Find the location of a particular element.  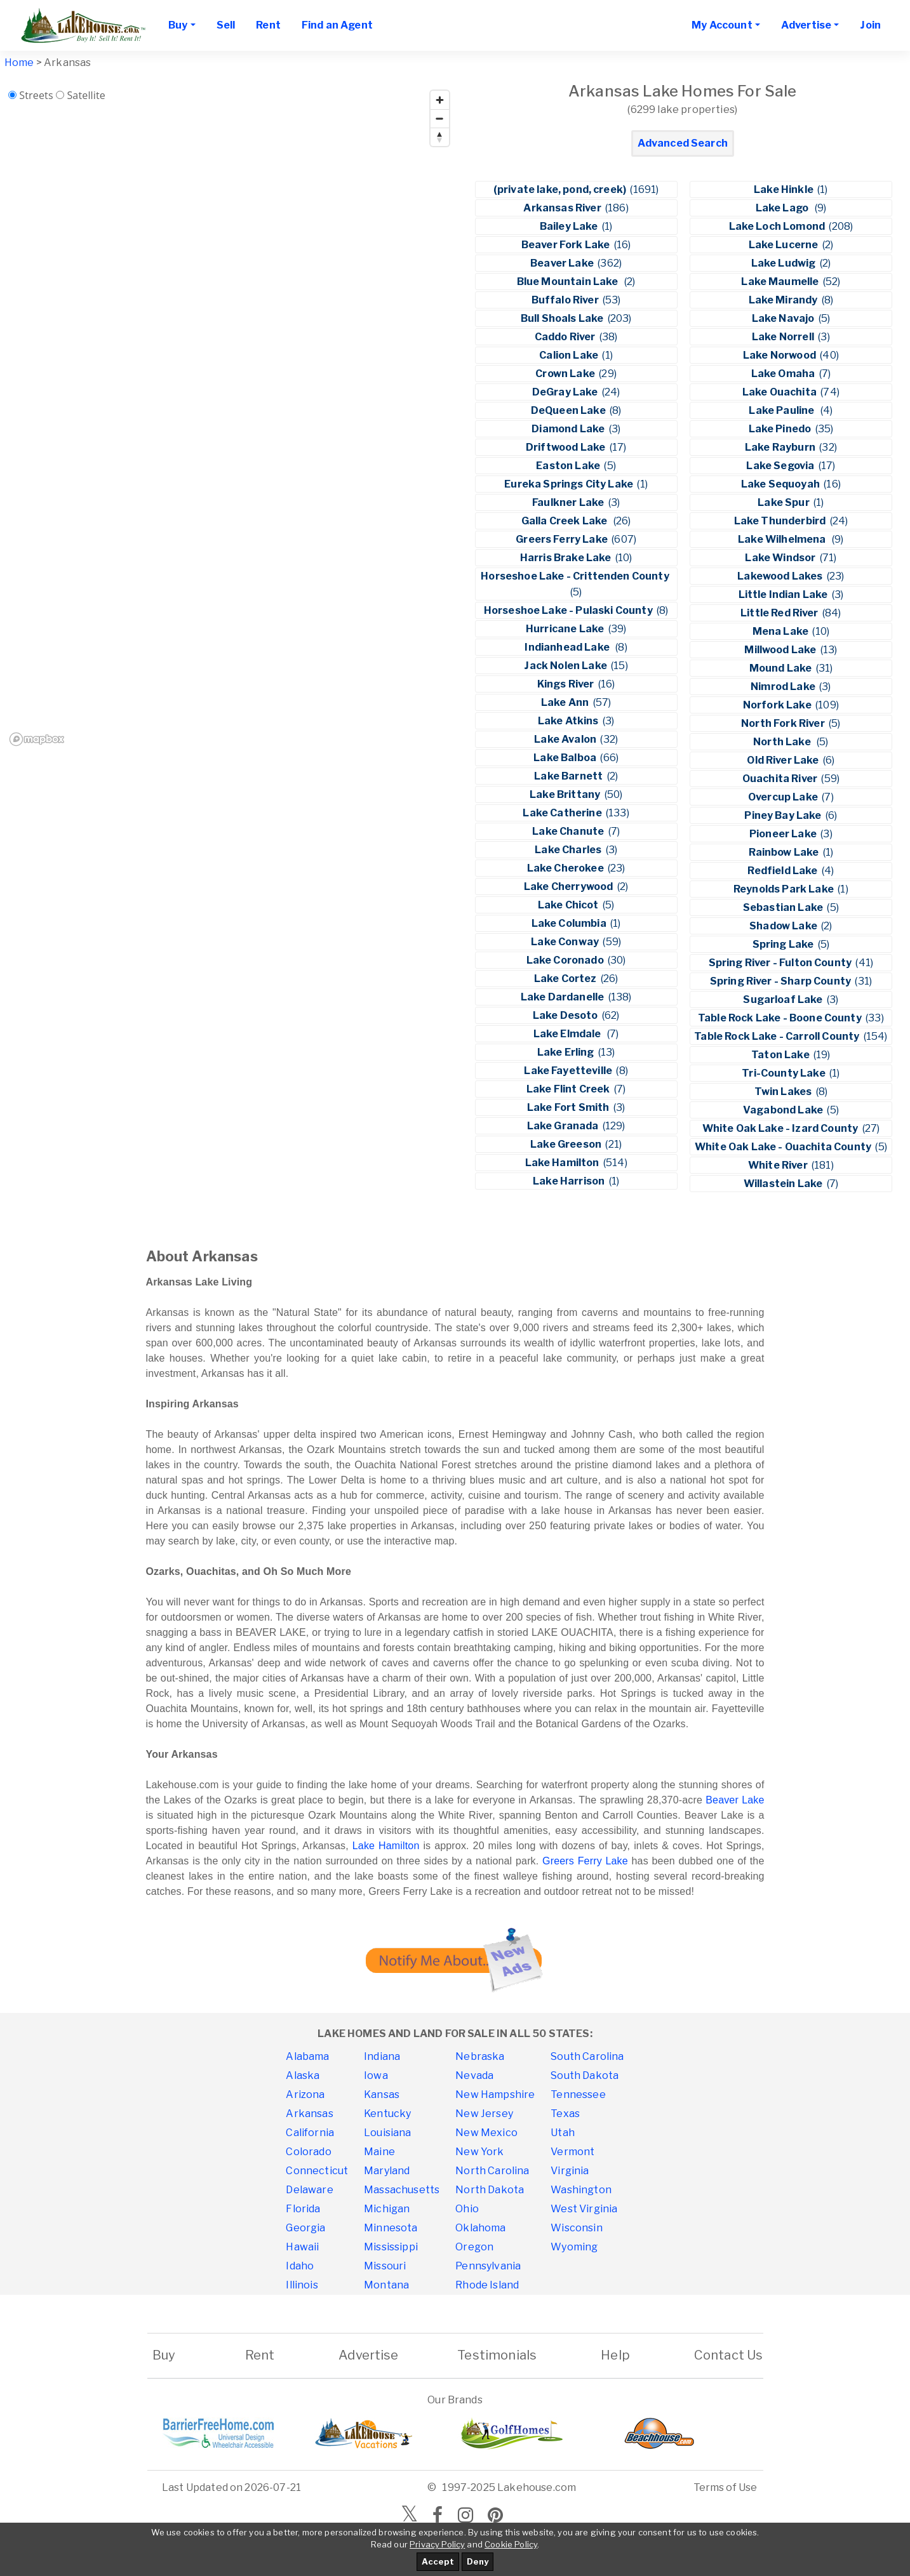

Bailey Lake is located at coordinates (570, 226).